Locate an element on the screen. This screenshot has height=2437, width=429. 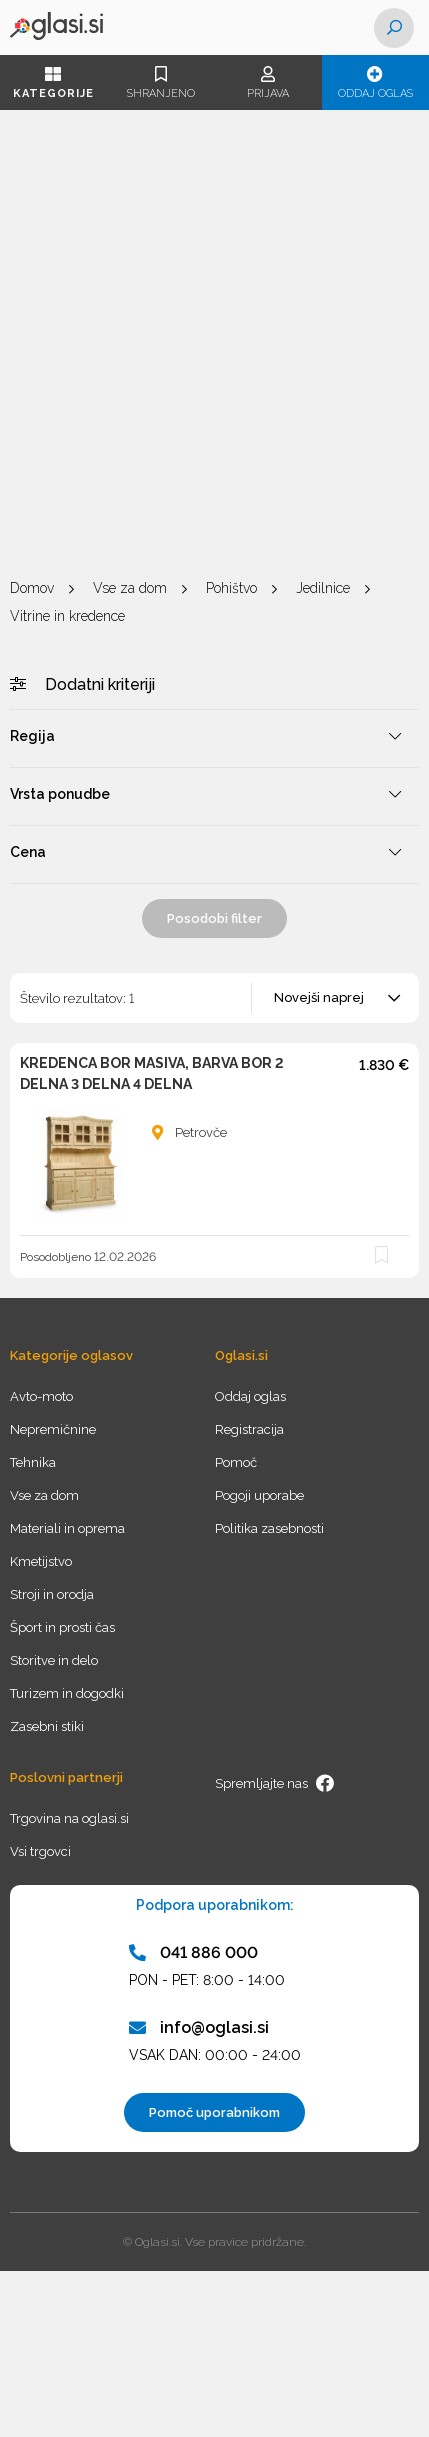
Pomoč uporabnikom is located at coordinates (214, 2112).